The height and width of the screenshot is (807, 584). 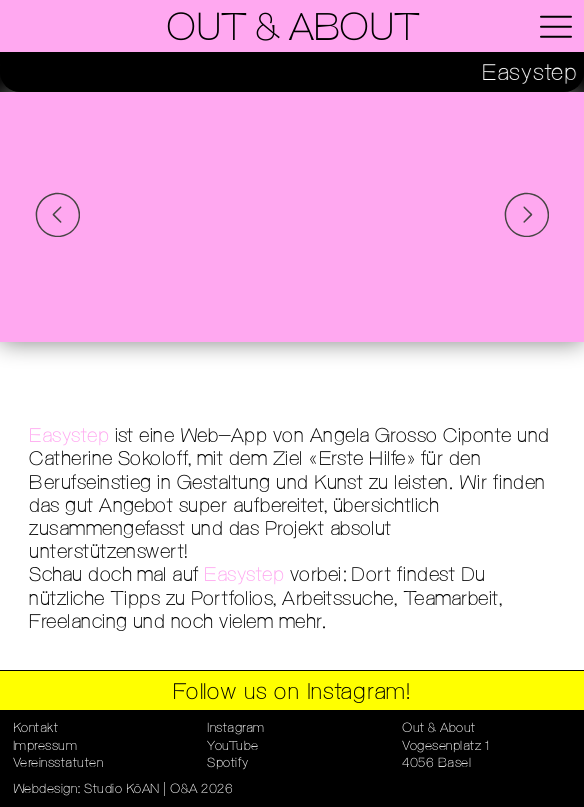 What do you see at coordinates (58, 763) in the screenshot?
I see `Vereinsstatuten` at bounding box center [58, 763].